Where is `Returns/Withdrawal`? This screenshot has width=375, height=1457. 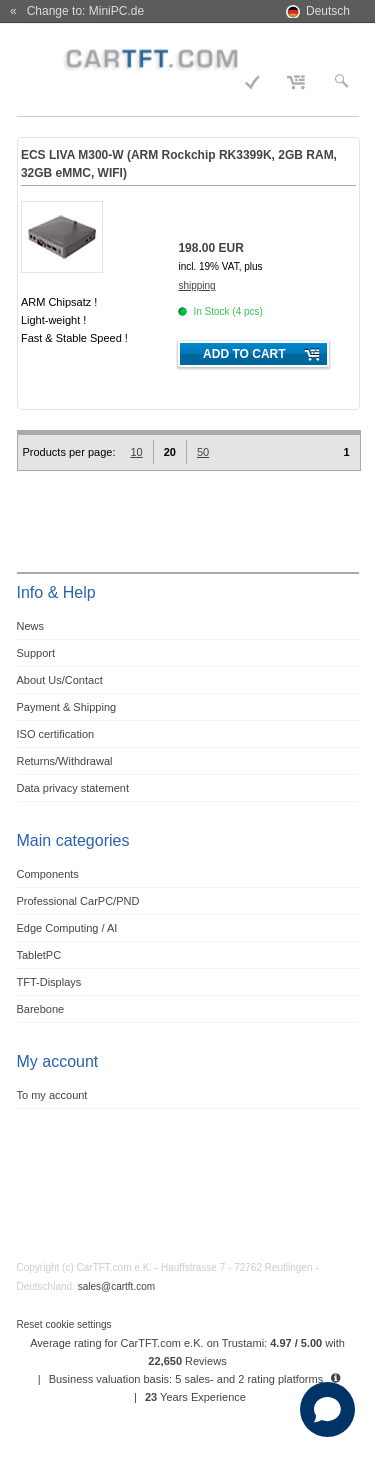
Returns/Withdrawal is located at coordinates (65, 761).